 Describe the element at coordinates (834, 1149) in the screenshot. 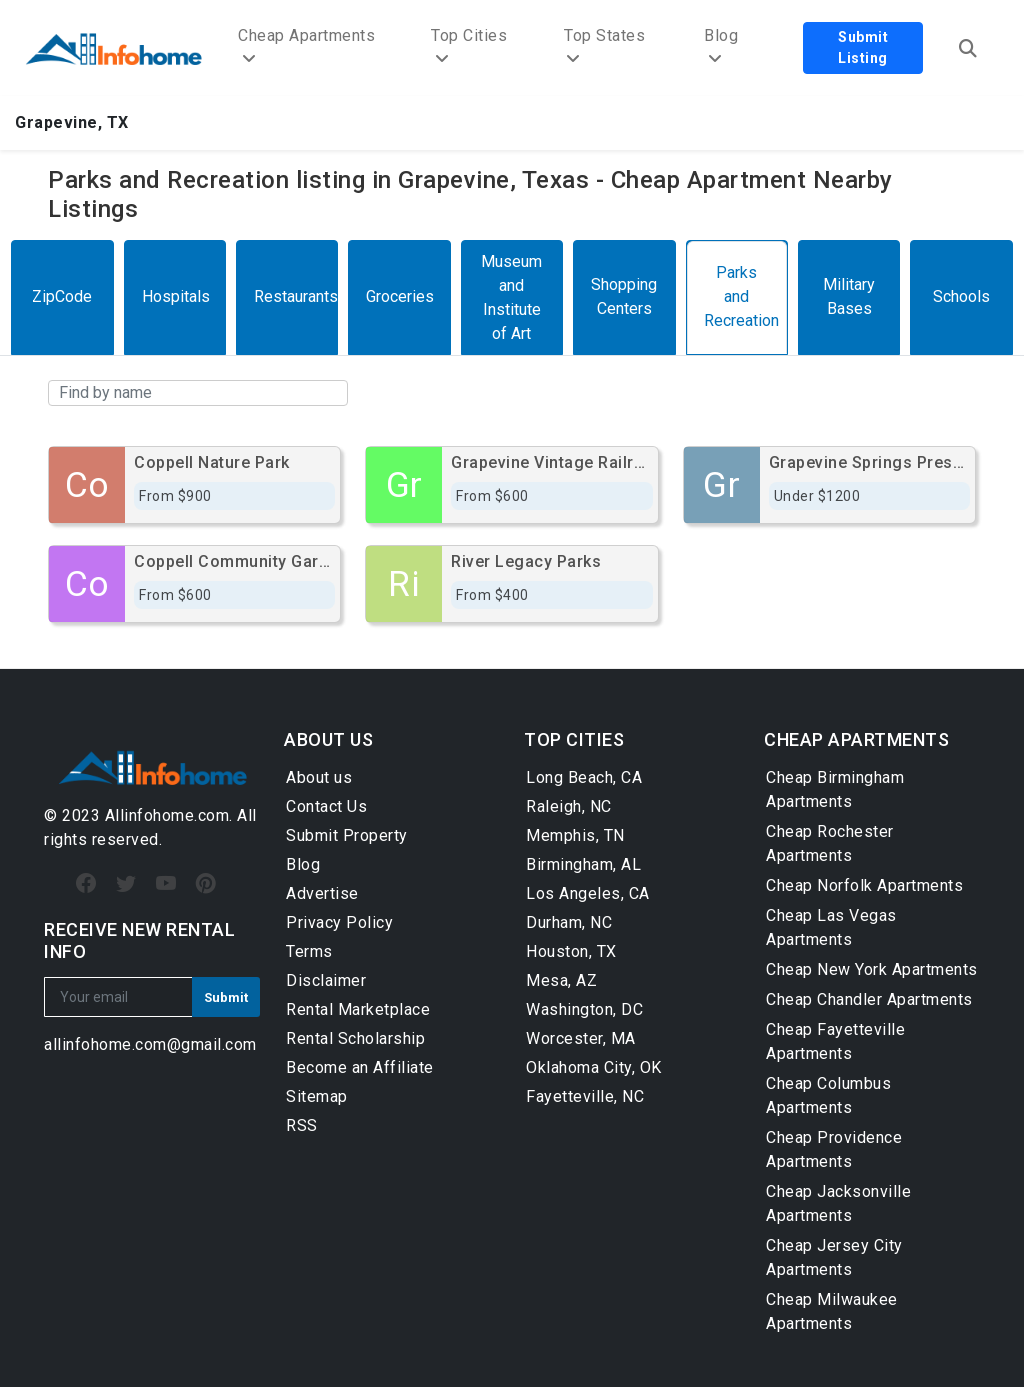

I see `Cheap Providence Apartments` at that location.